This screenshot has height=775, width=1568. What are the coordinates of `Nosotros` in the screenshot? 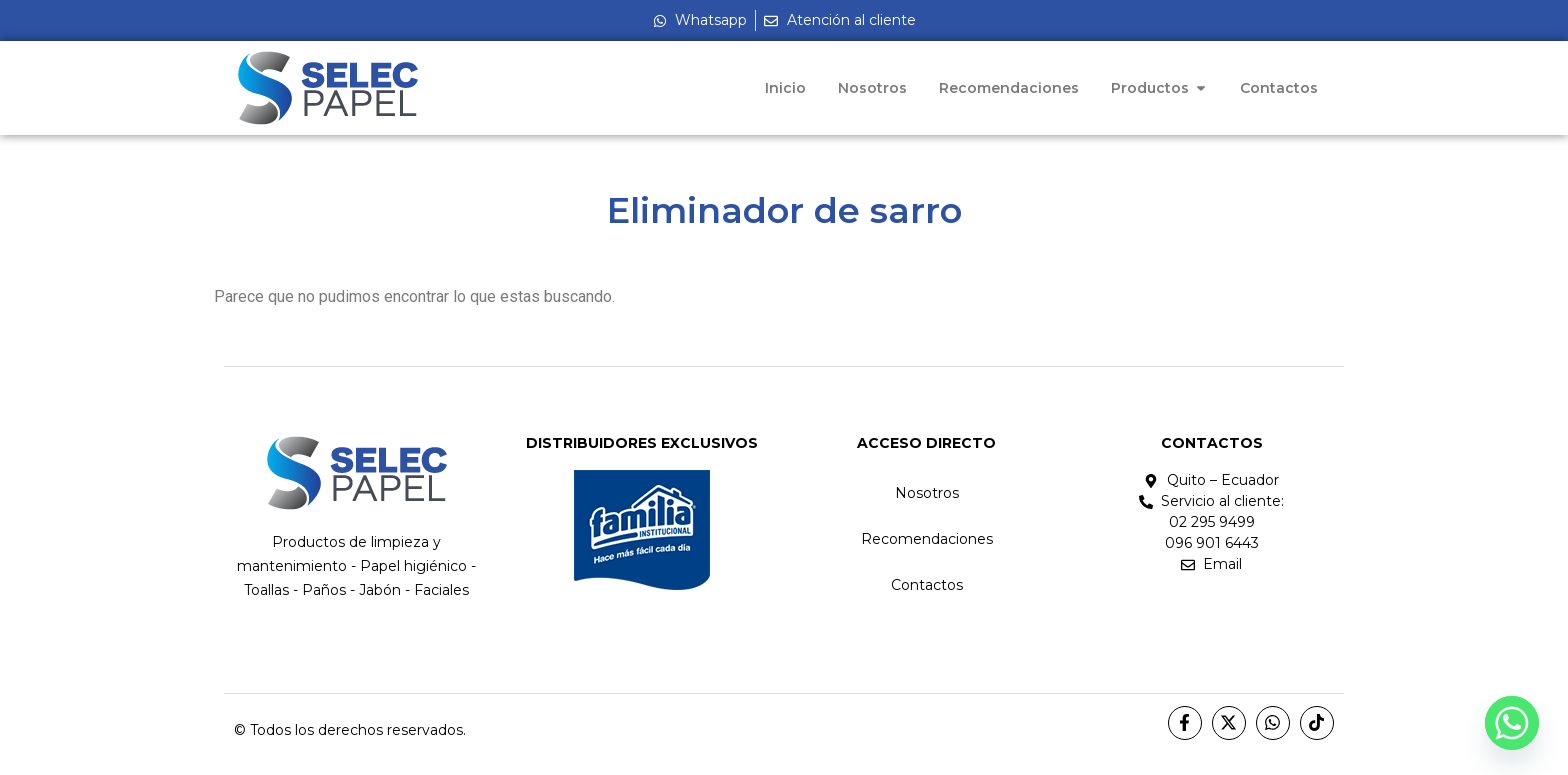 It's located at (927, 493).